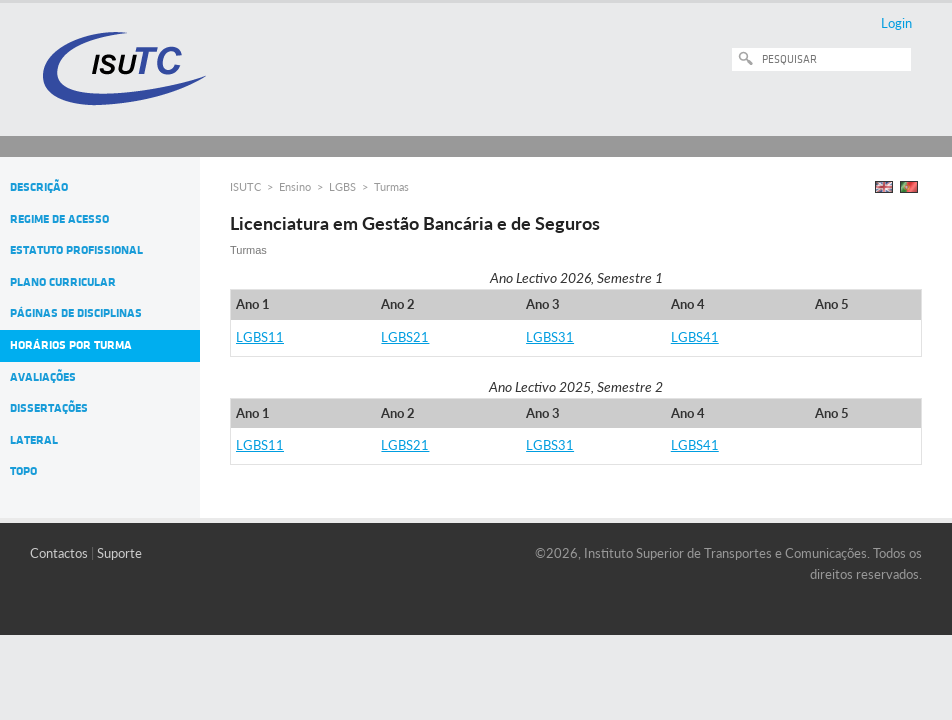 The image size is (952, 720). Describe the element at coordinates (342, 186) in the screenshot. I see `LGBS` at that location.